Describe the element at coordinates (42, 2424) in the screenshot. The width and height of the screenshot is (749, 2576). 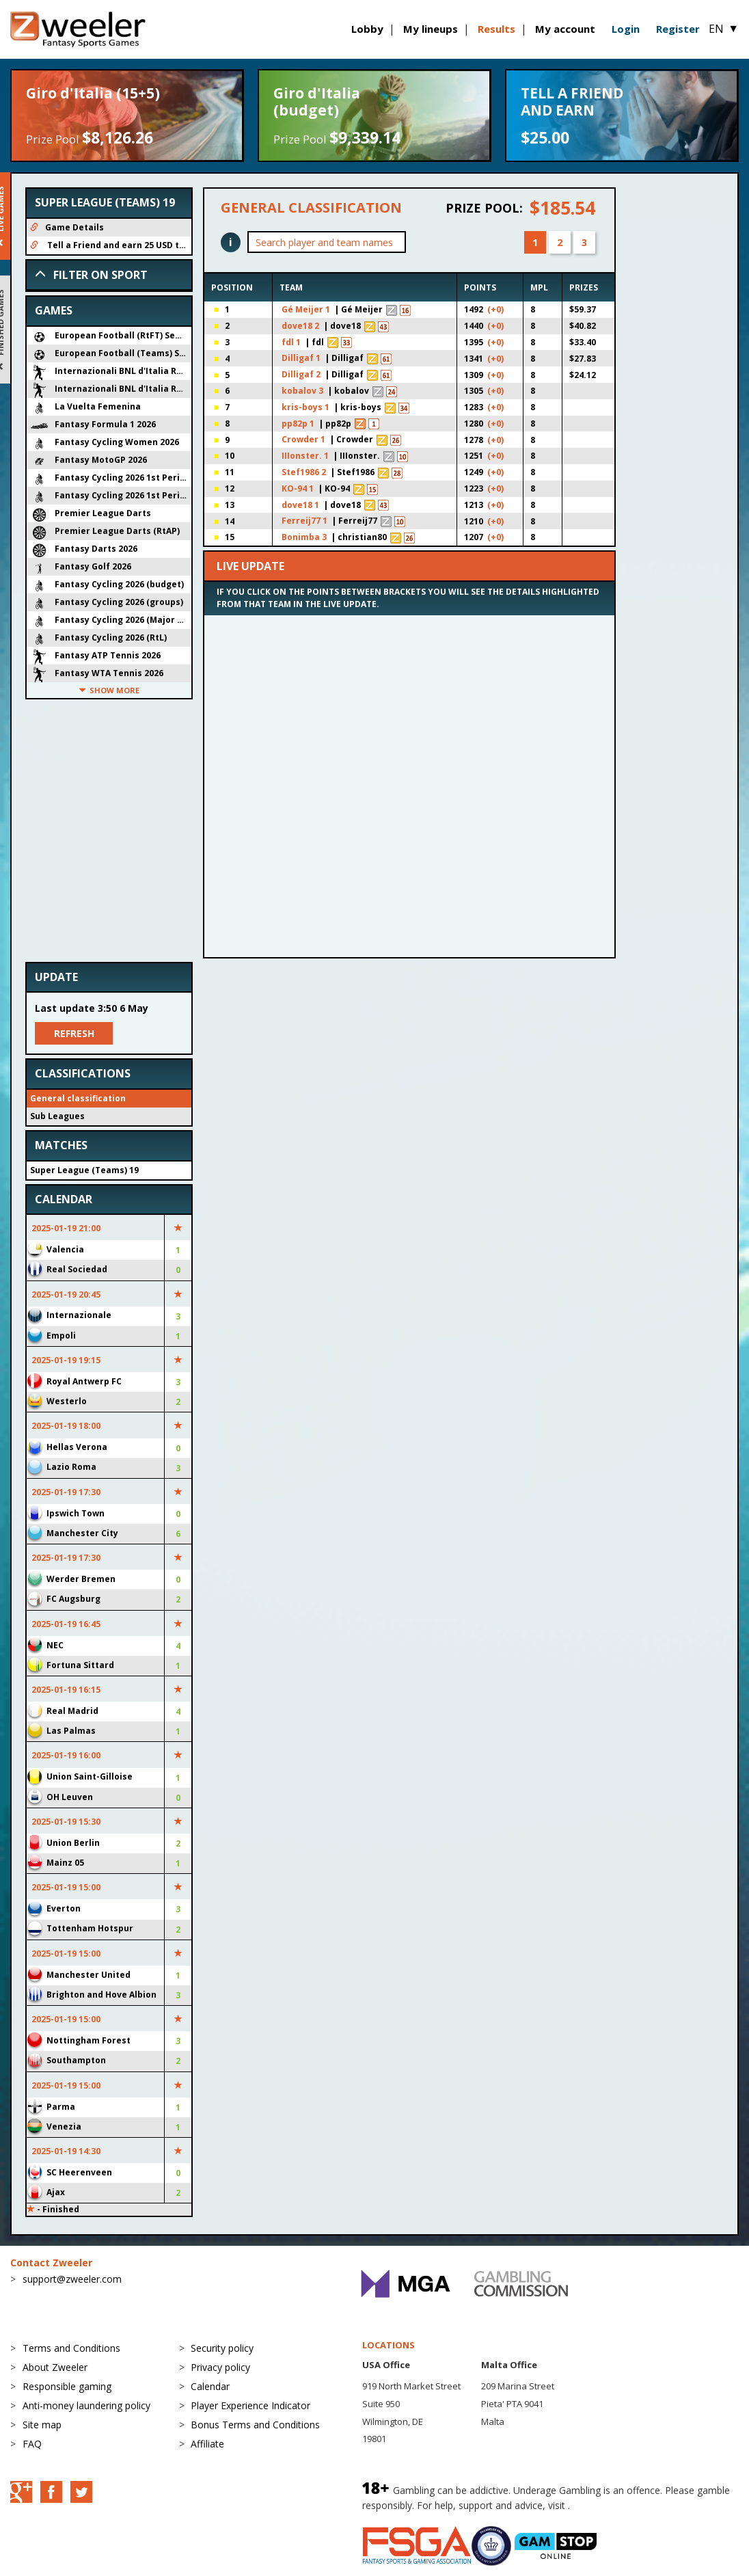
I see `Site map` at that location.